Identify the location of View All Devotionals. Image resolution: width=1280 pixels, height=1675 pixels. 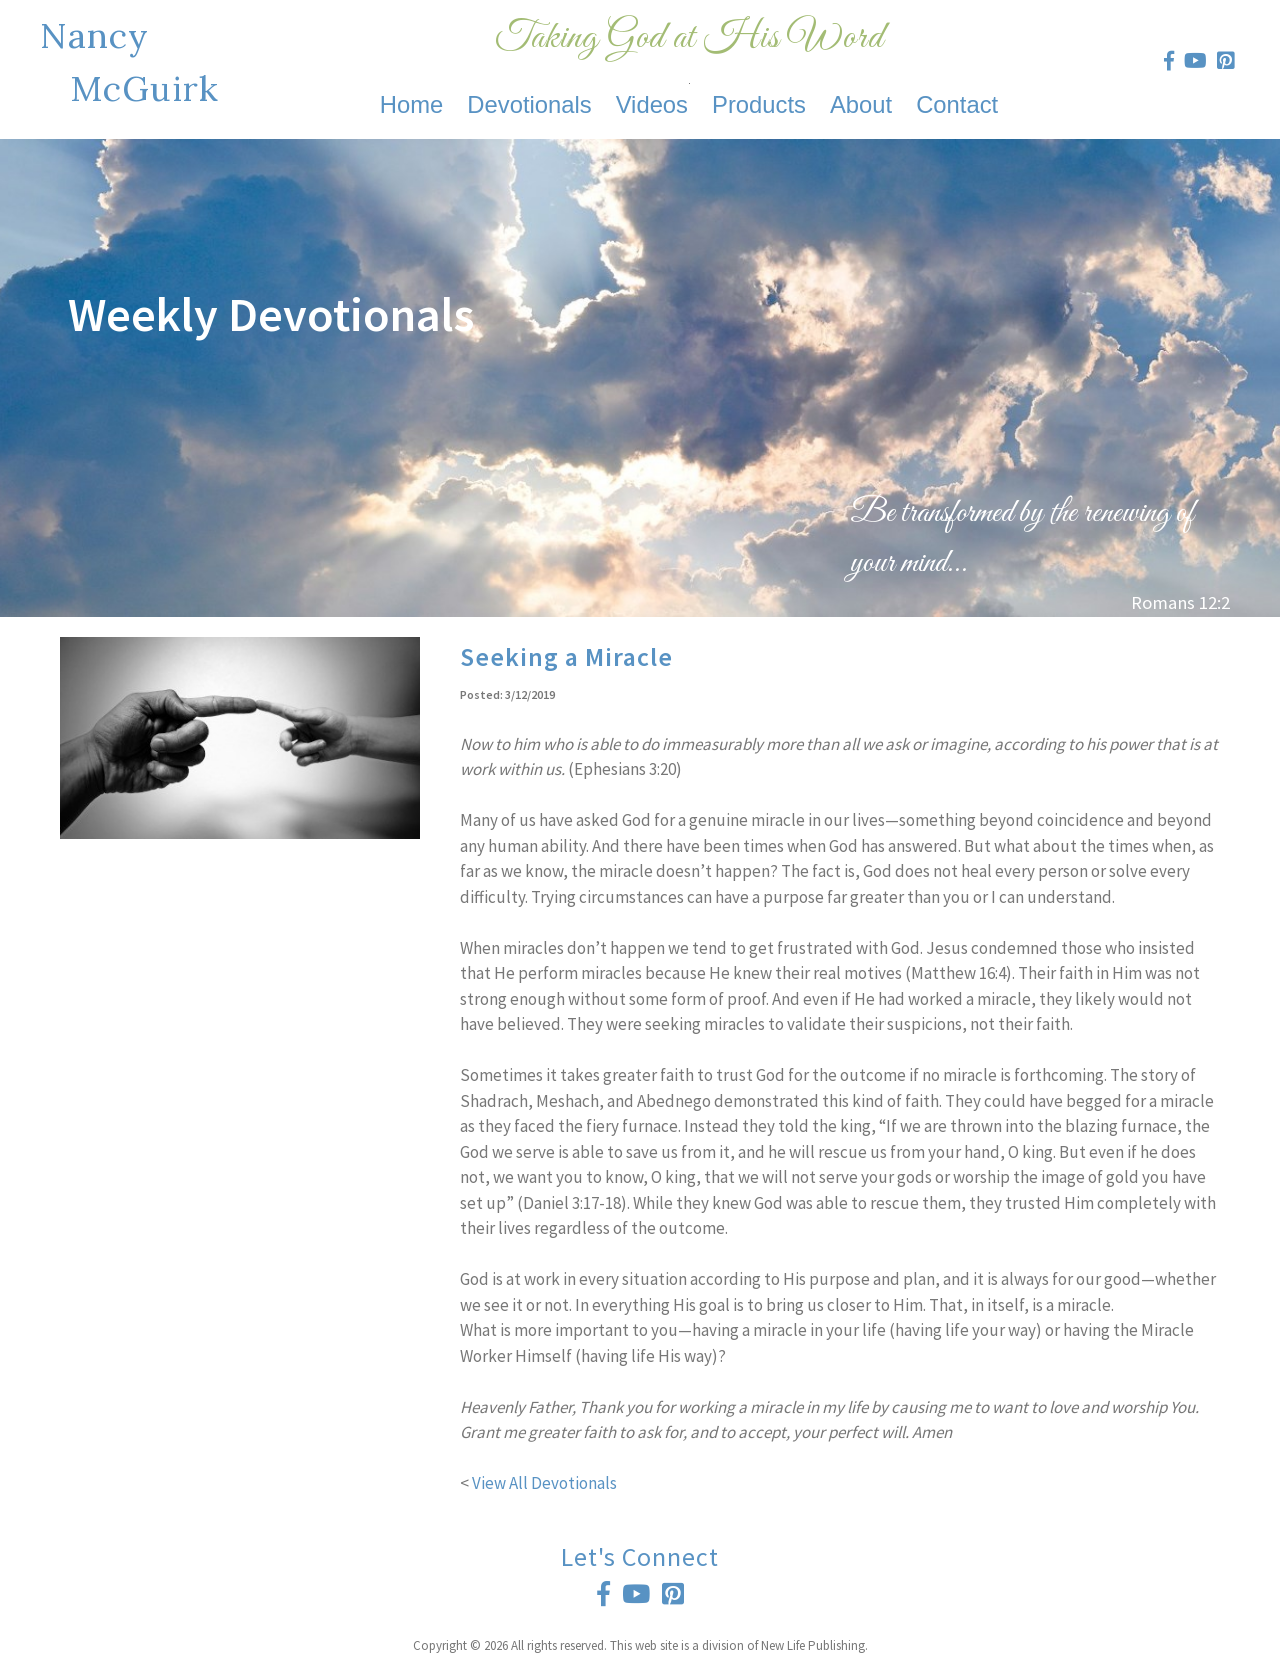
(544, 1483).